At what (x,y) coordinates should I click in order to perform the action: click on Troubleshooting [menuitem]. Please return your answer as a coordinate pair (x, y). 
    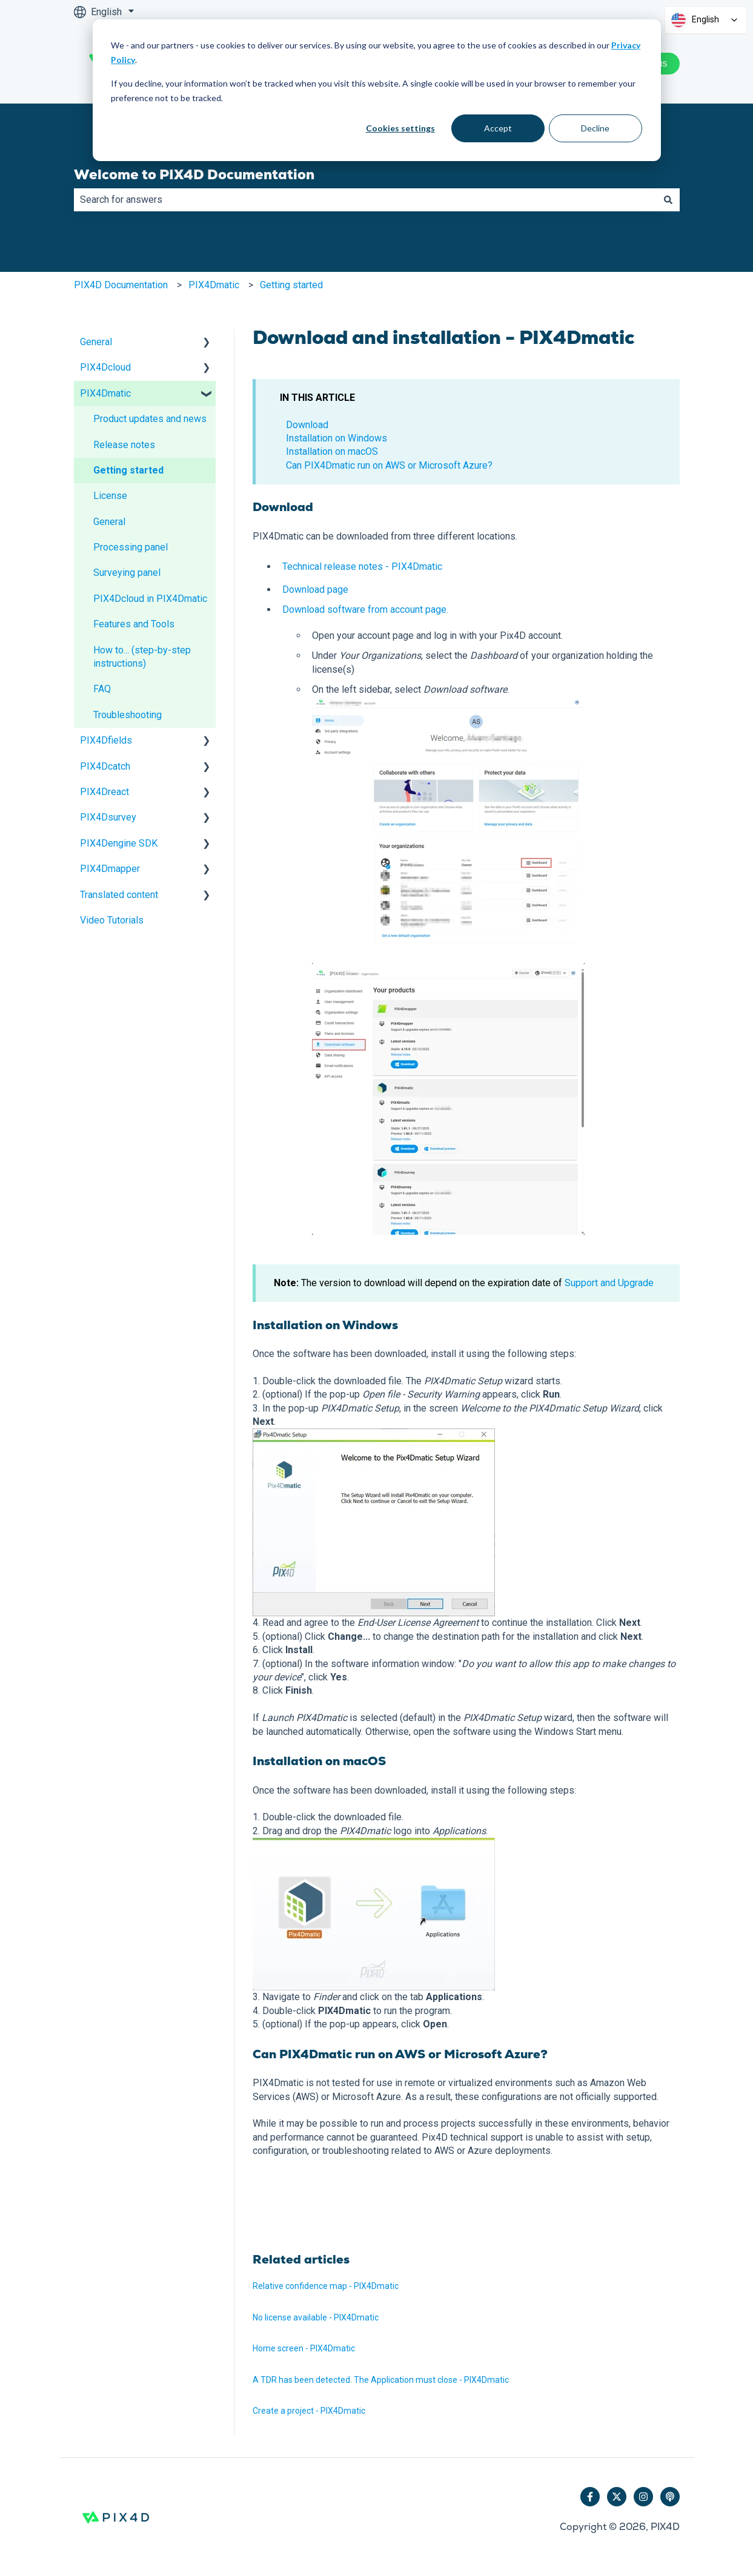
    Looking at the image, I should click on (127, 715).